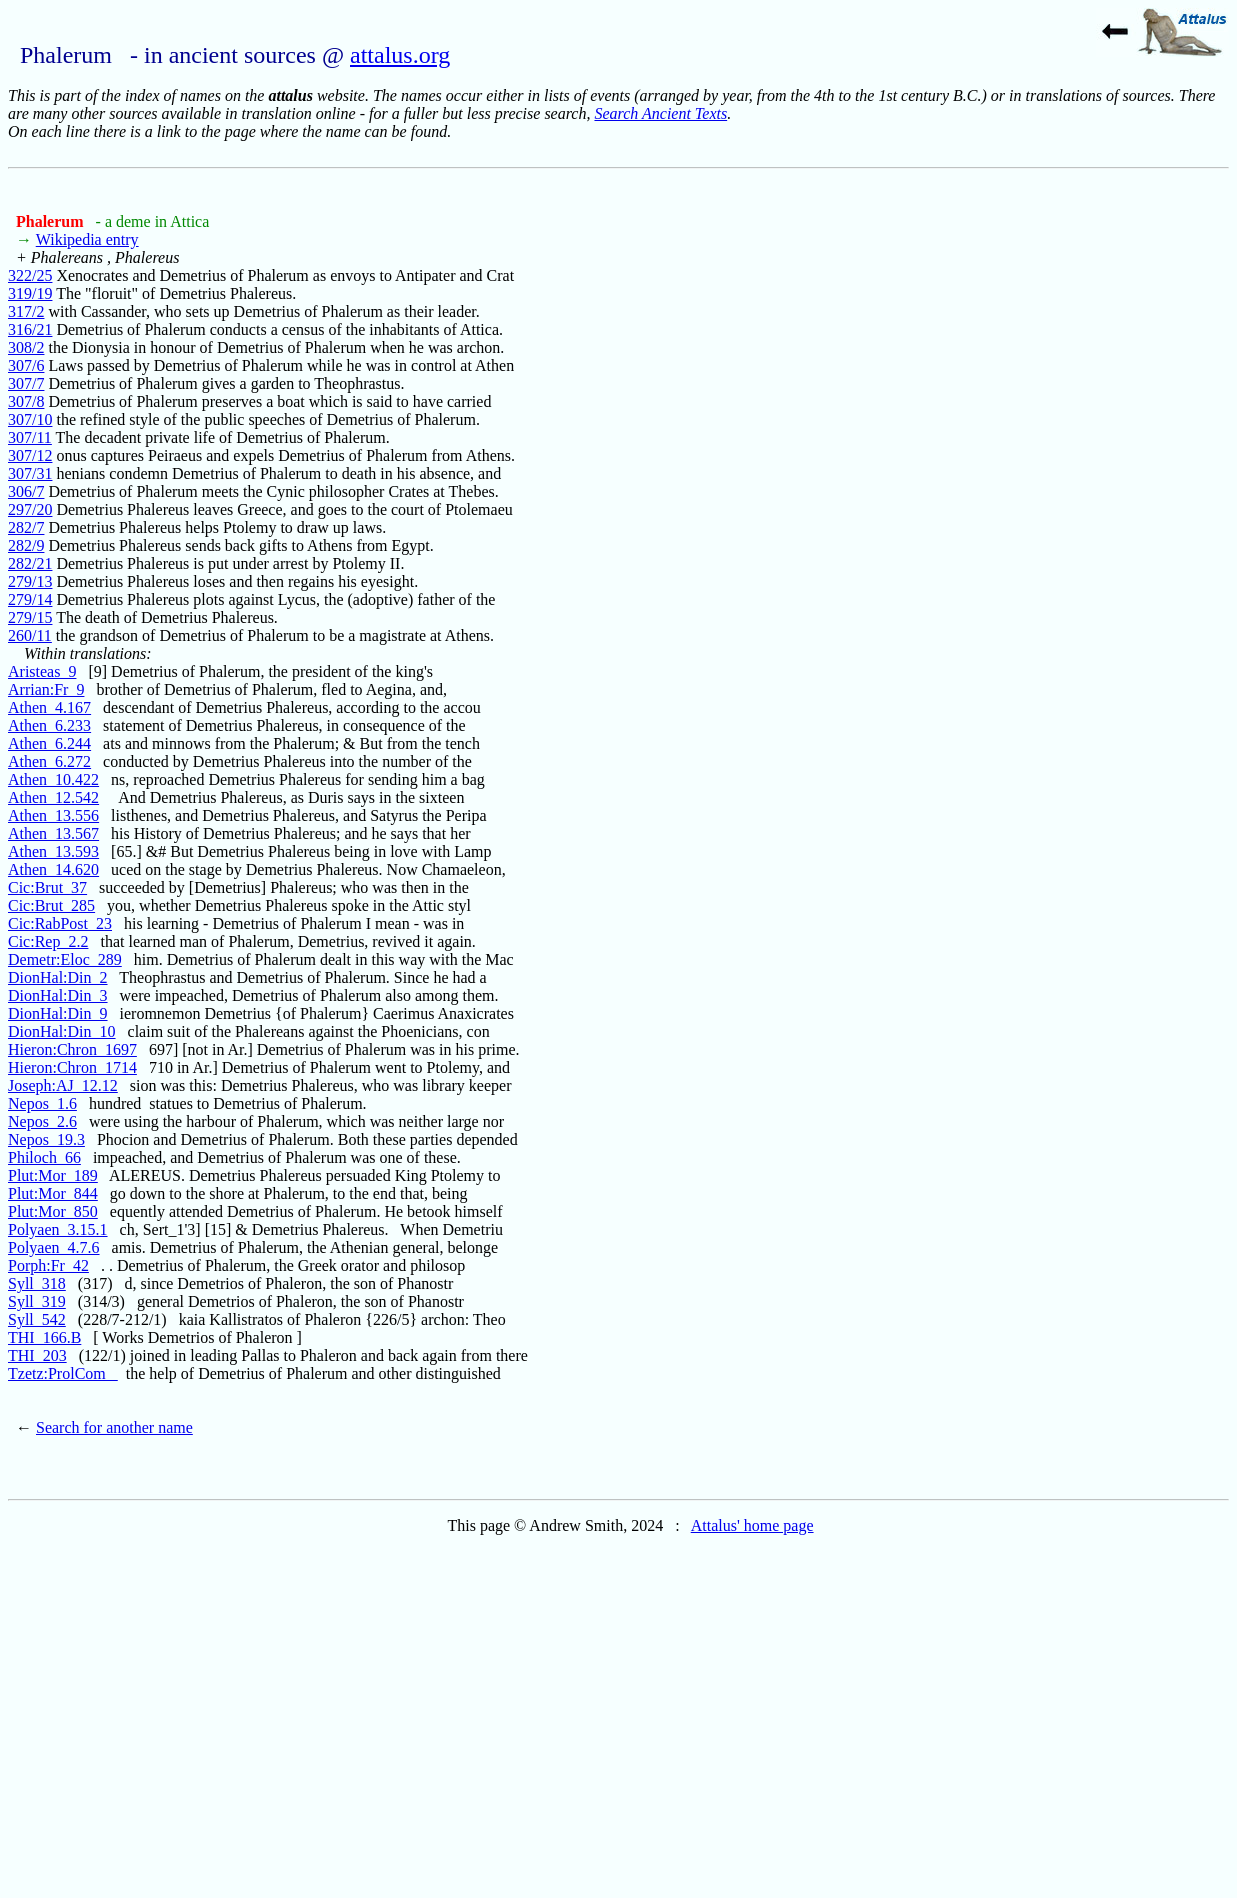 This screenshot has width=1237, height=1898. Describe the element at coordinates (51, 905) in the screenshot. I see `Cic:Brut_285` at that location.